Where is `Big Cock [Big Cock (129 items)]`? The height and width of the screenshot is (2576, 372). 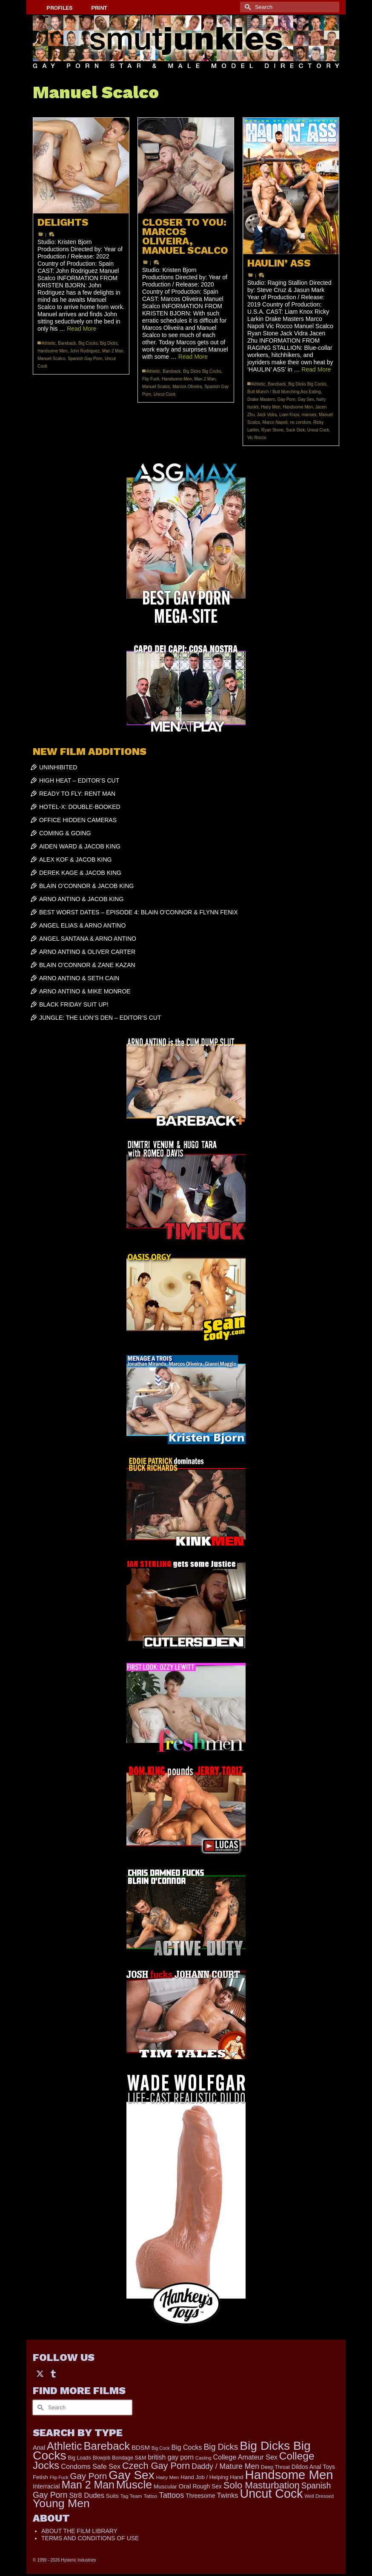
Big Cock [Big Cock (129 items)] is located at coordinates (161, 2448).